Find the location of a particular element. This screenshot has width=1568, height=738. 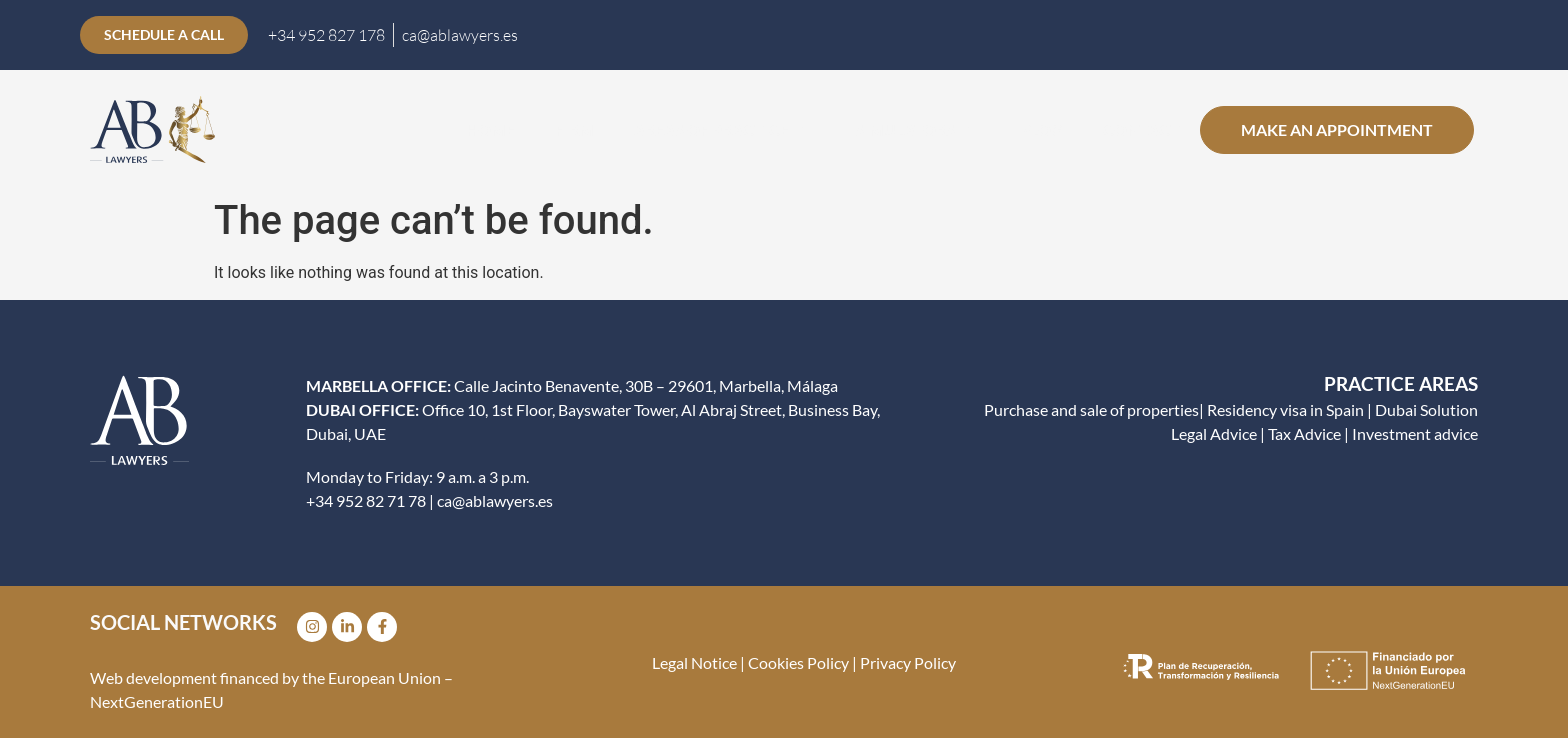

Make an appointment is located at coordinates (1337, 129).